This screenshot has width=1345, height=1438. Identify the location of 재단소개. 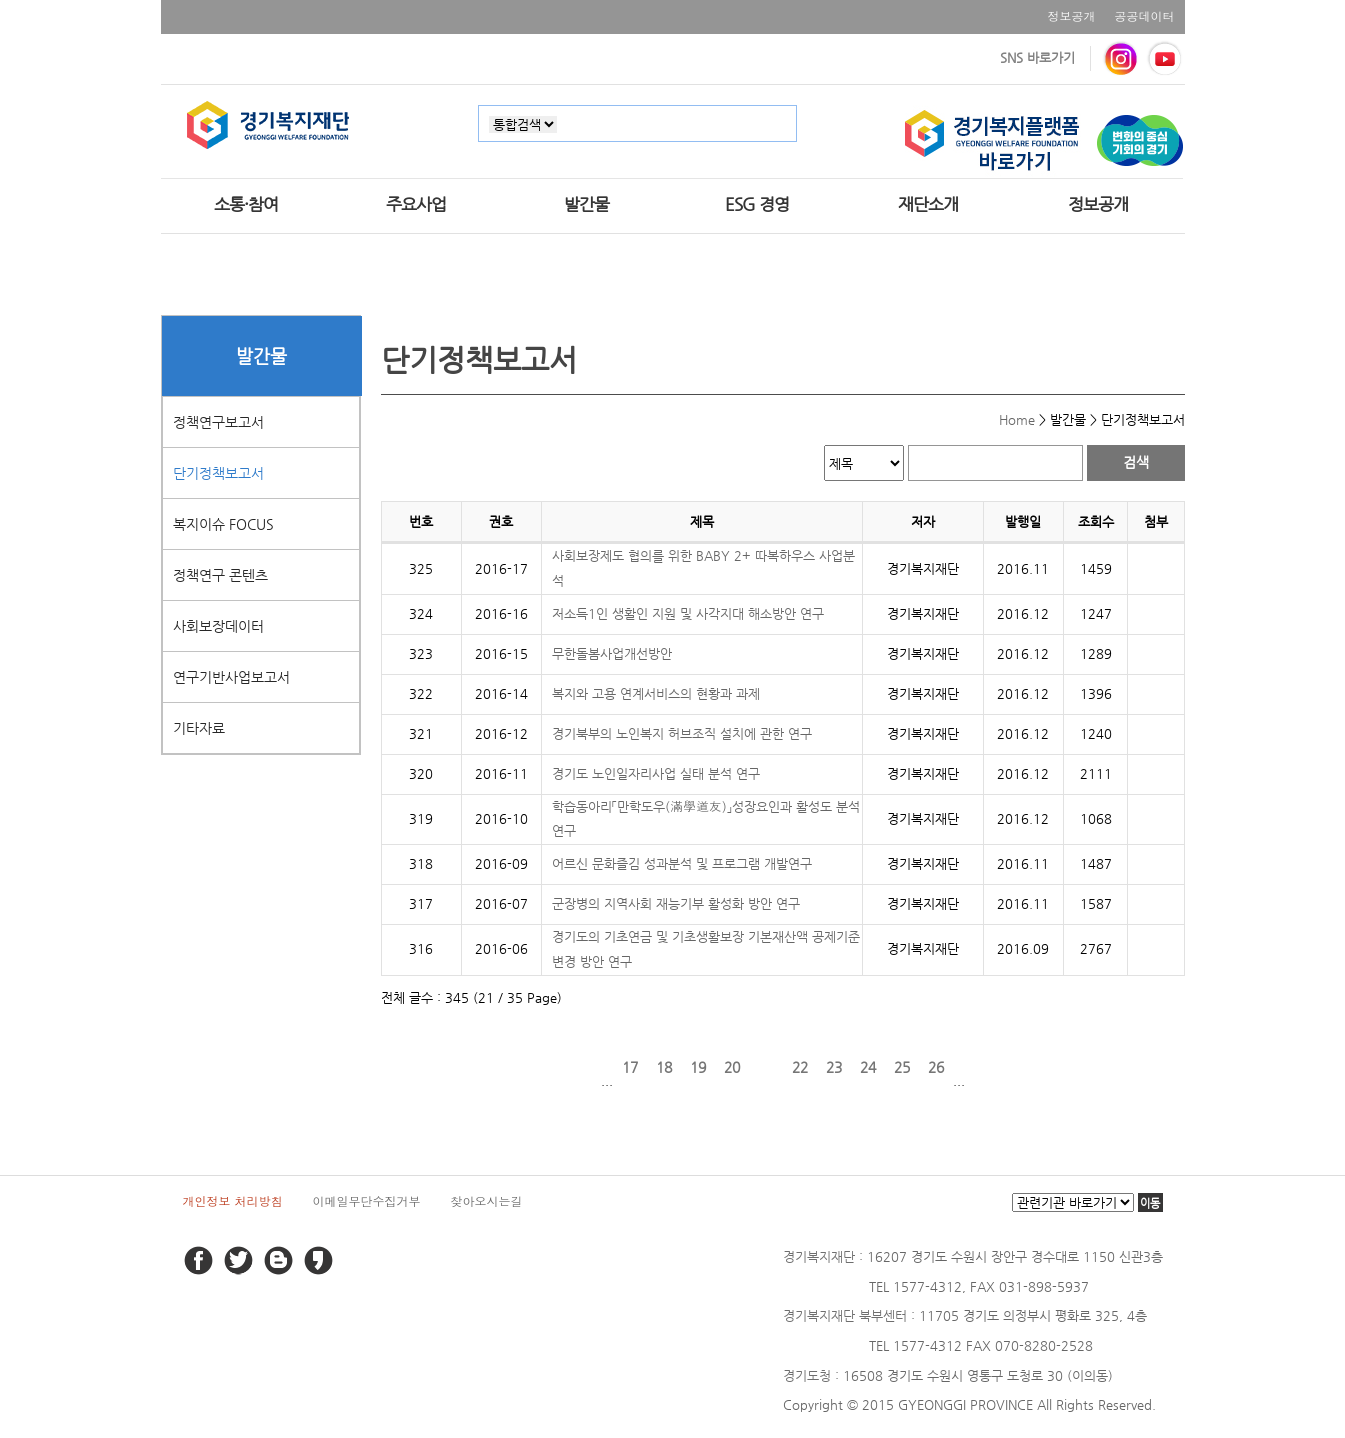
(928, 204).